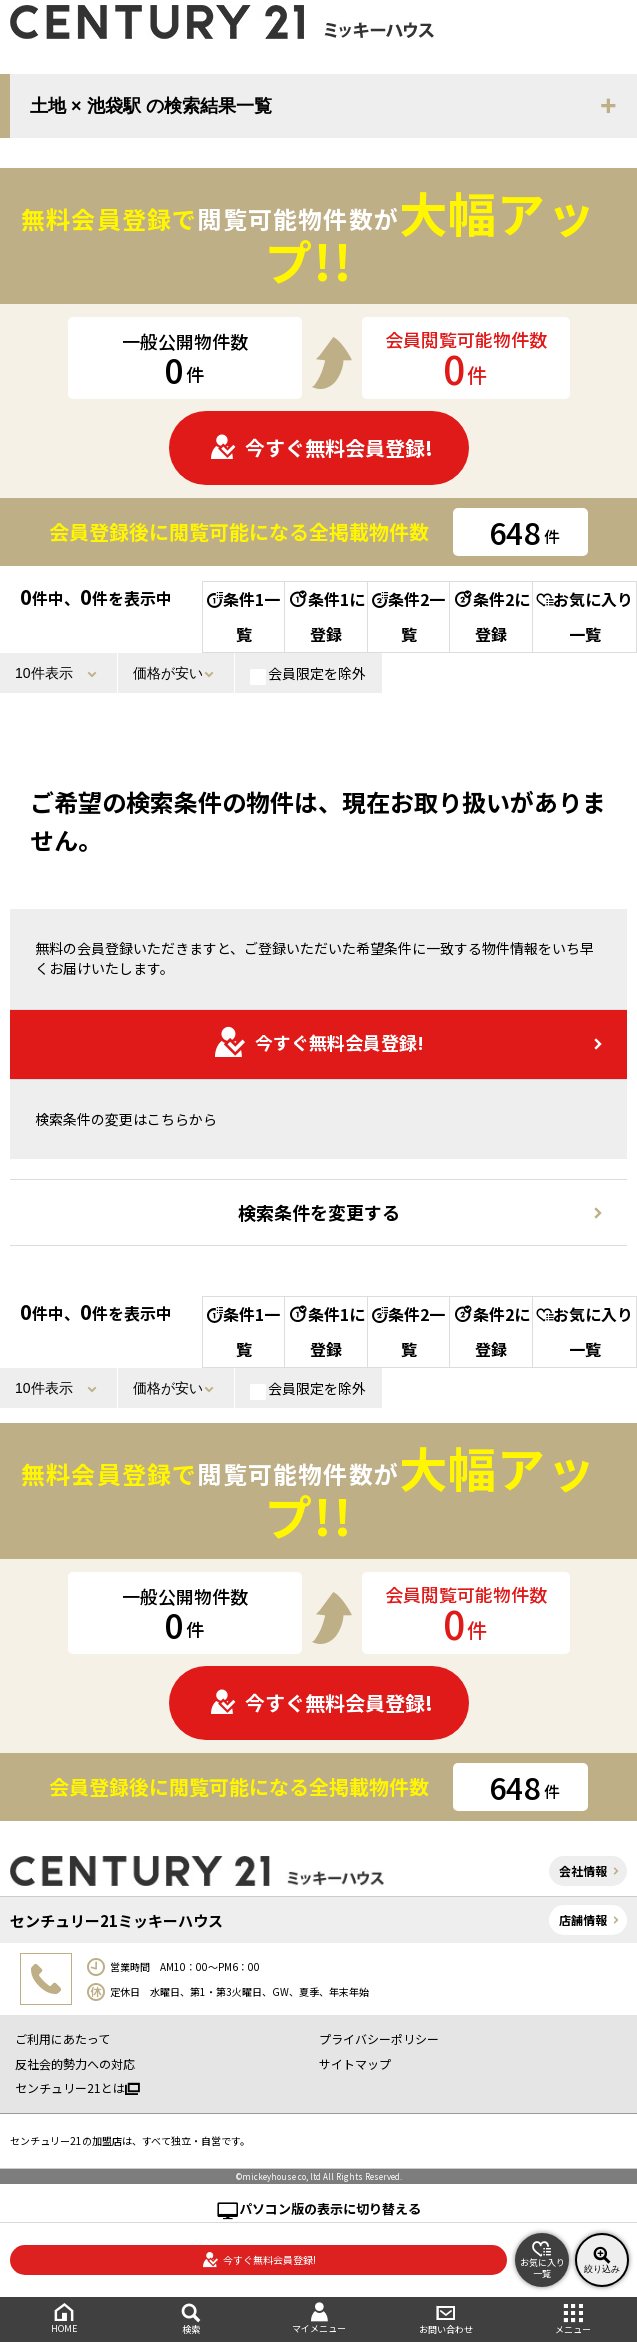 This screenshot has width=637, height=2342. Describe the element at coordinates (583, 1870) in the screenshot. I see `会社情報` at that location.